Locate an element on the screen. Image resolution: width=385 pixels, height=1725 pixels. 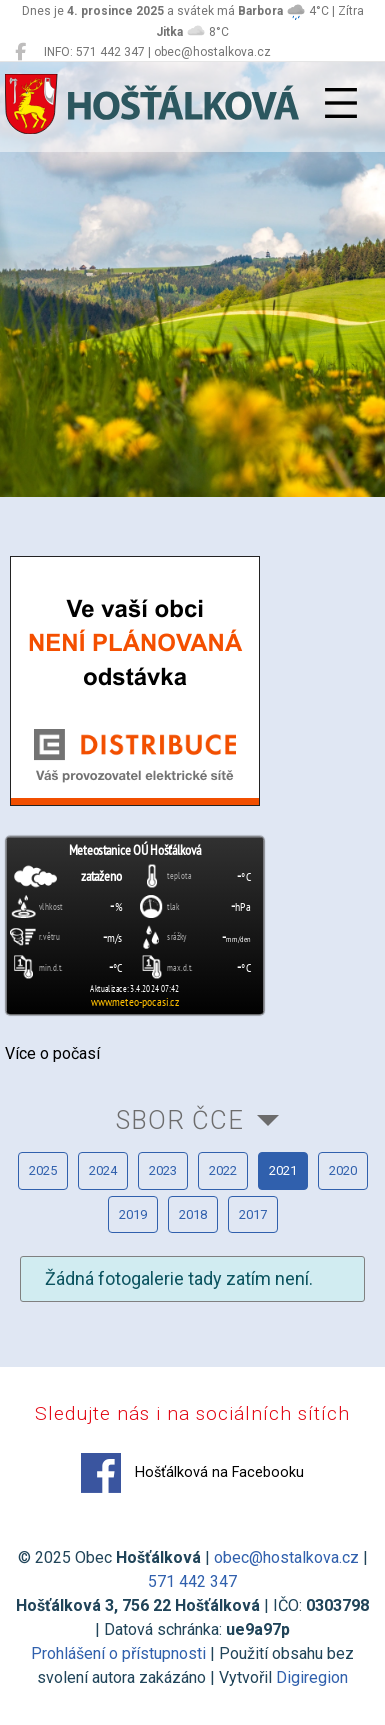
2021 is located at coordinates (283, 1170).